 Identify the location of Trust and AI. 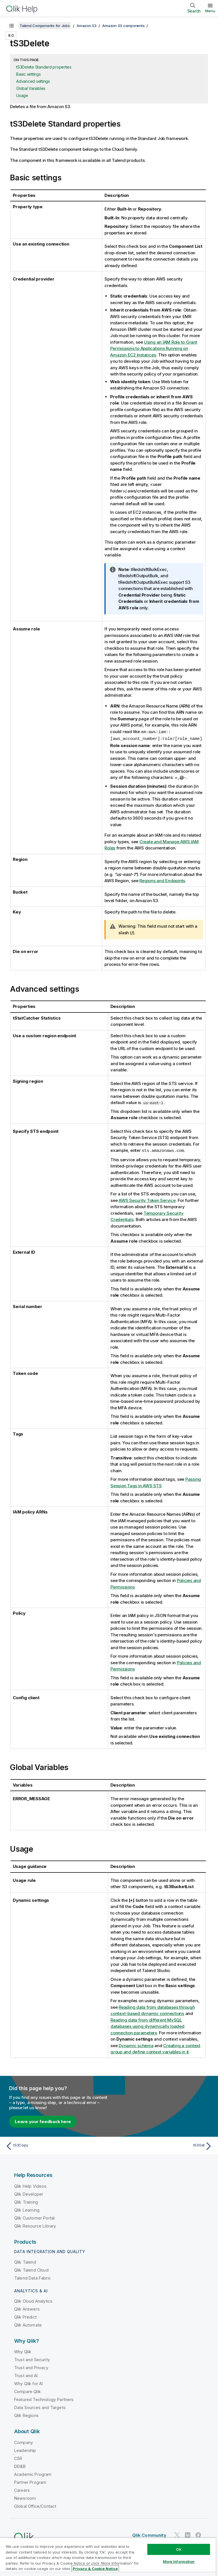
(25, 2374).